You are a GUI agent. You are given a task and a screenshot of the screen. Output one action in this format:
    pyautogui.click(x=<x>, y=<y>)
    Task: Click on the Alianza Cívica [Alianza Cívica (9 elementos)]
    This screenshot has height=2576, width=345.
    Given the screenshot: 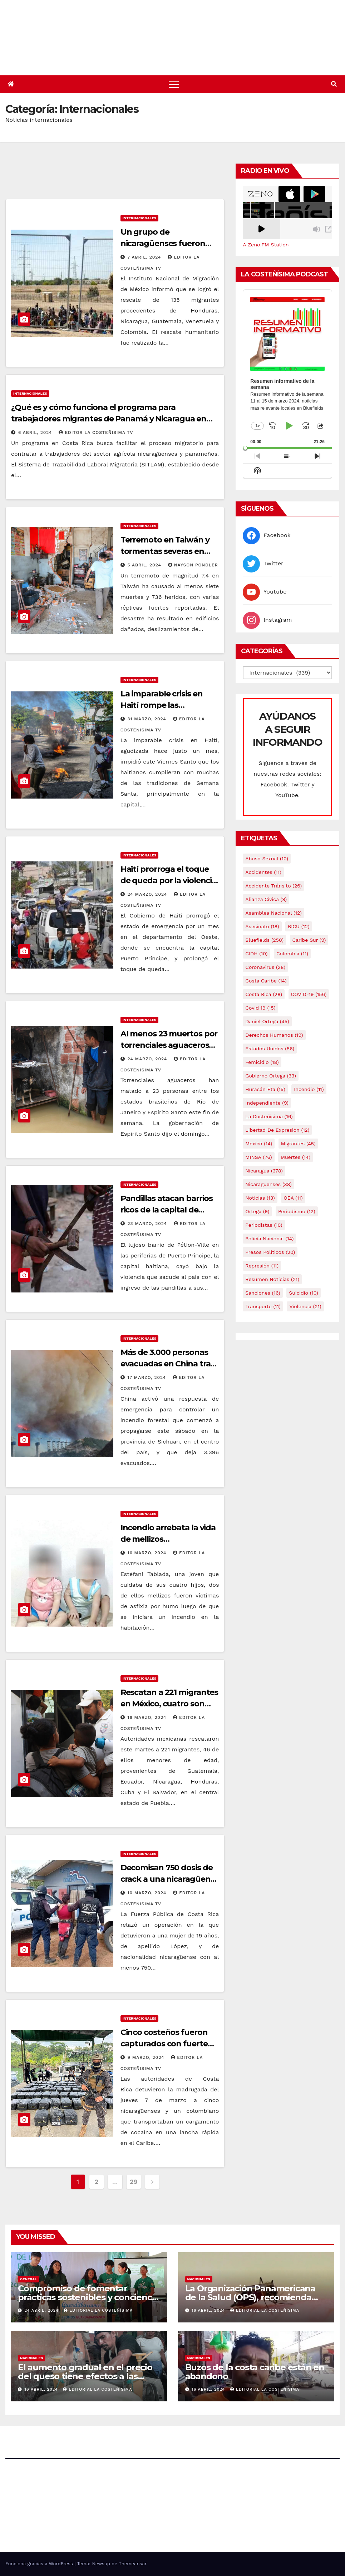 What is the action you would take?
    pyautogui.click(x=266, y=899)
    